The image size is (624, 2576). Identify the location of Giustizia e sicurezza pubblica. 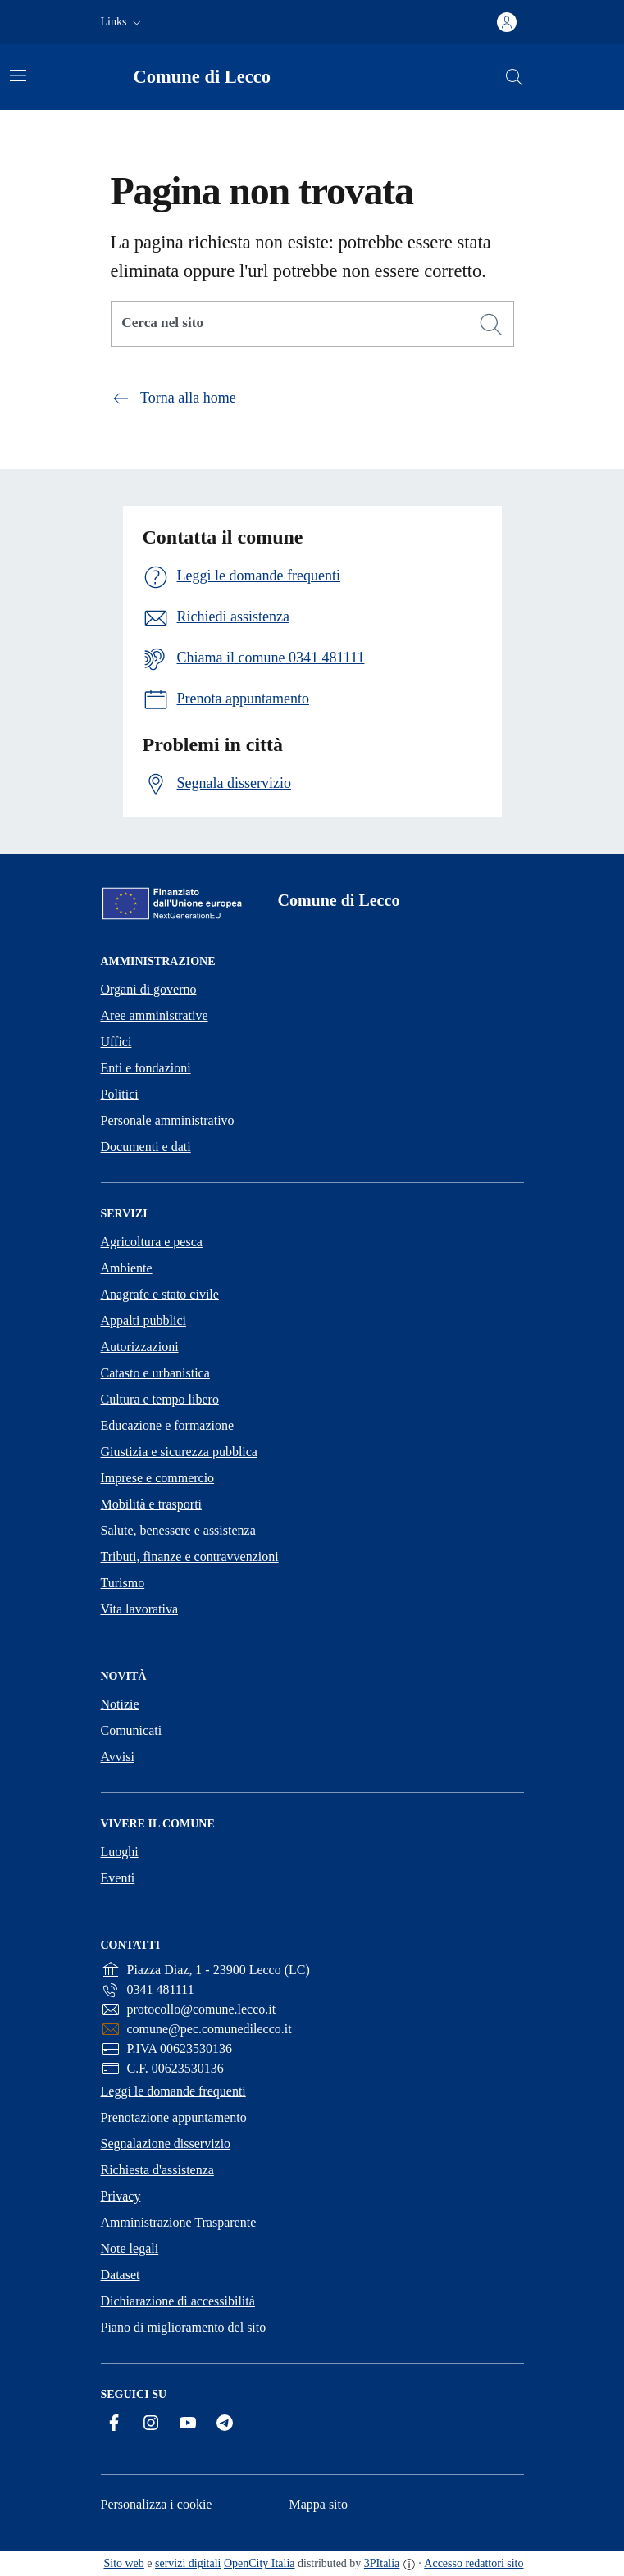
(179, 1452).